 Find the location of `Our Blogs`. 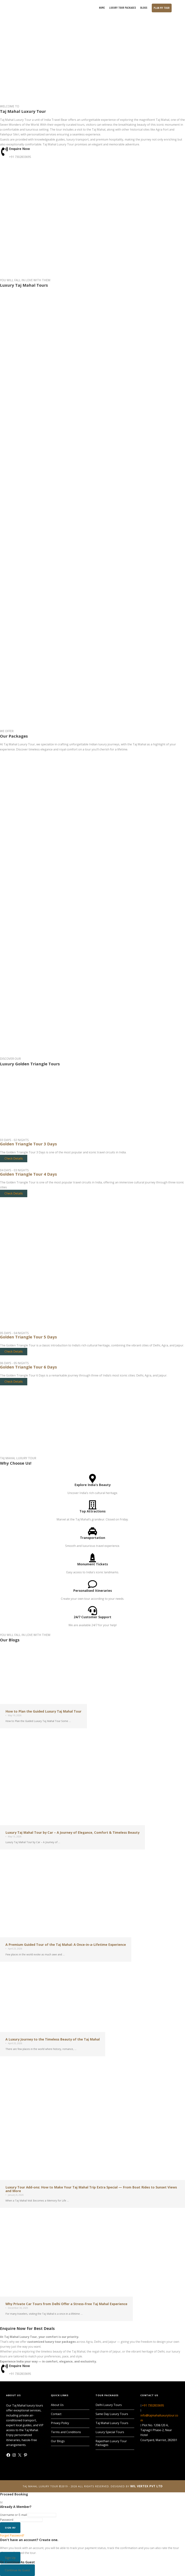

Our Blogs is located at coordinates (58, 2441).